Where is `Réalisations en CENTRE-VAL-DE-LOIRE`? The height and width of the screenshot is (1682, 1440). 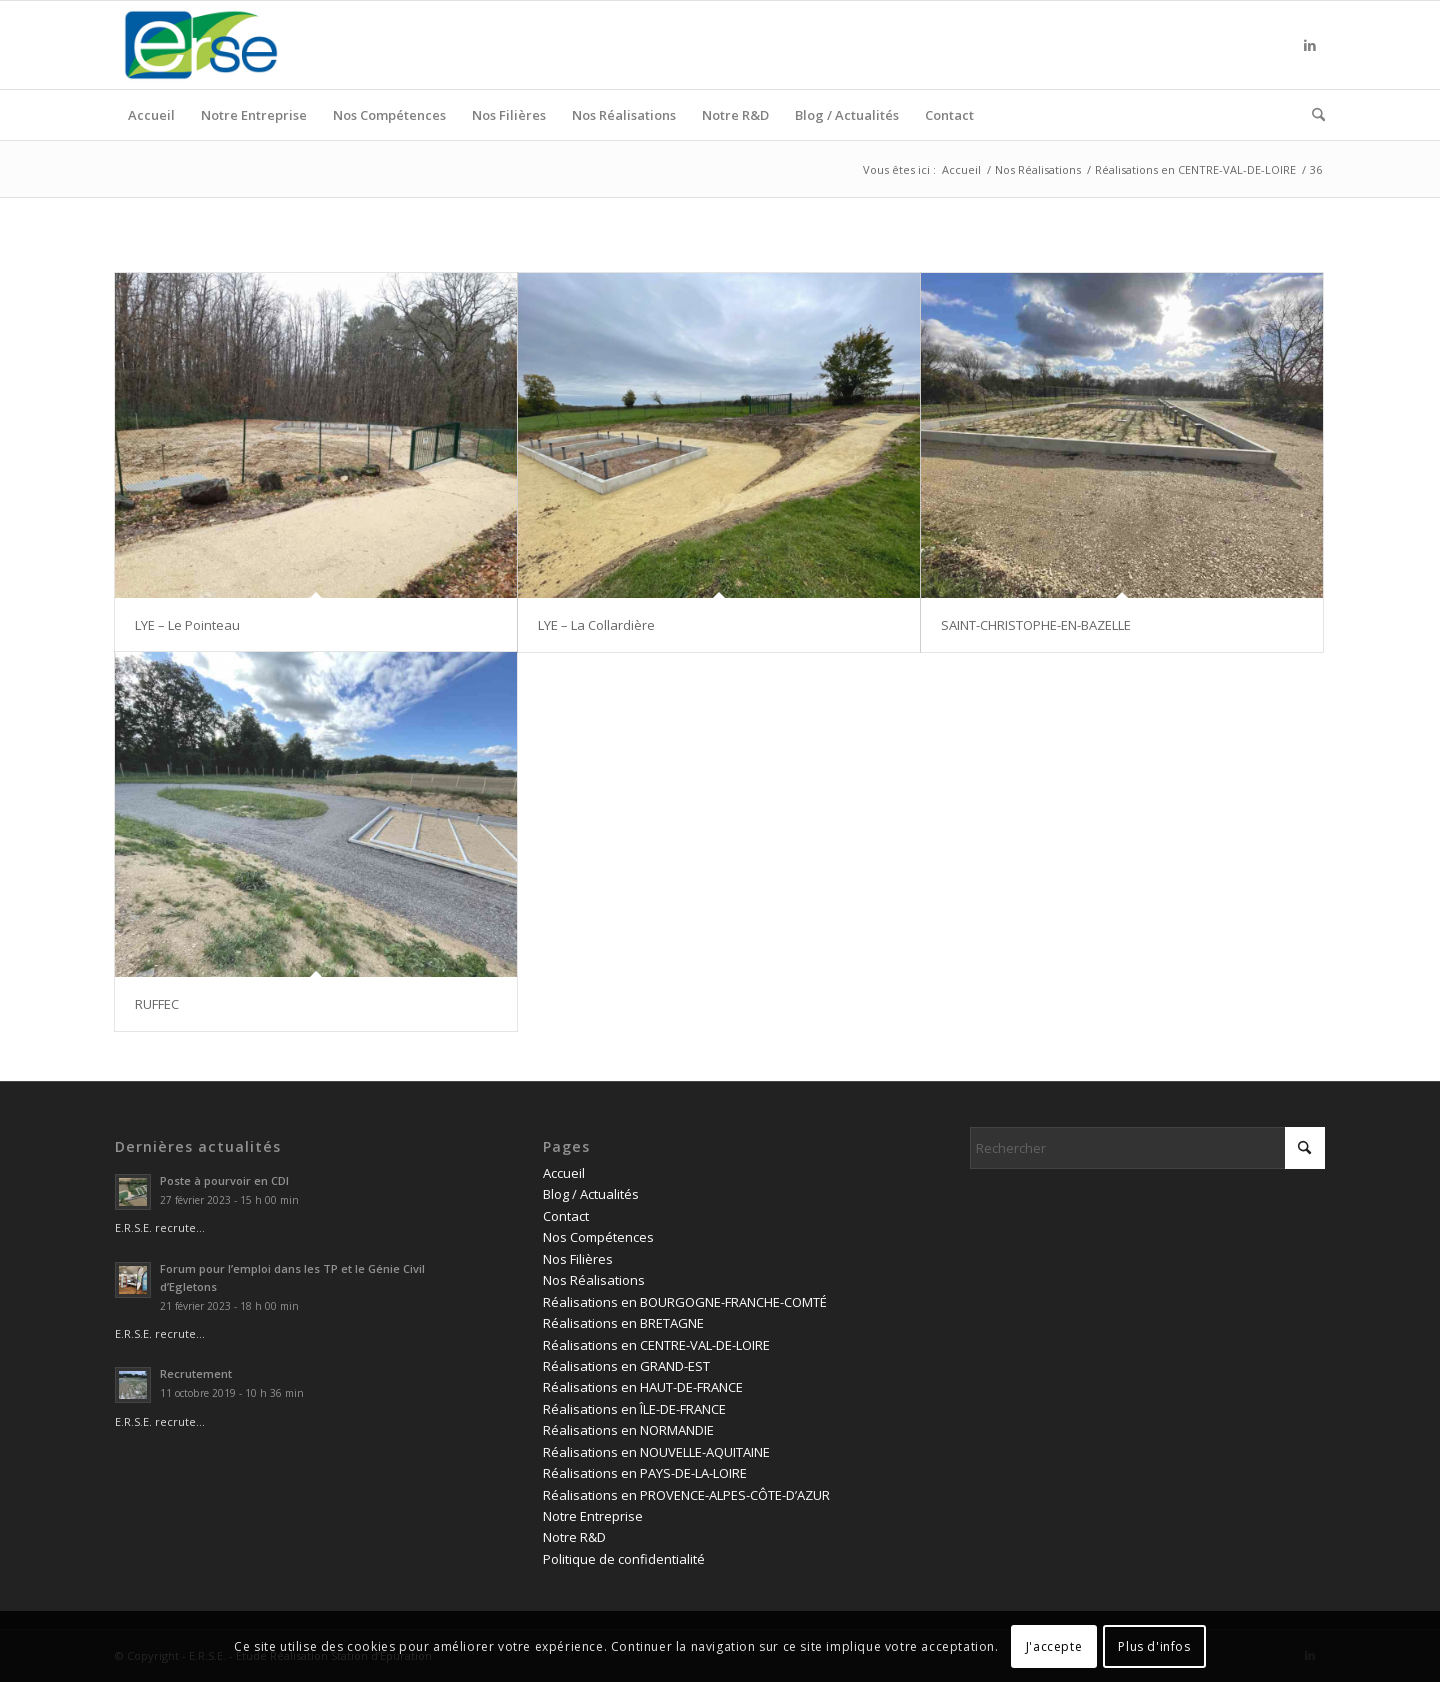 Réalisations en CENTRE-VAL-DE-LOIRE is located at coordinates (656, 1345).